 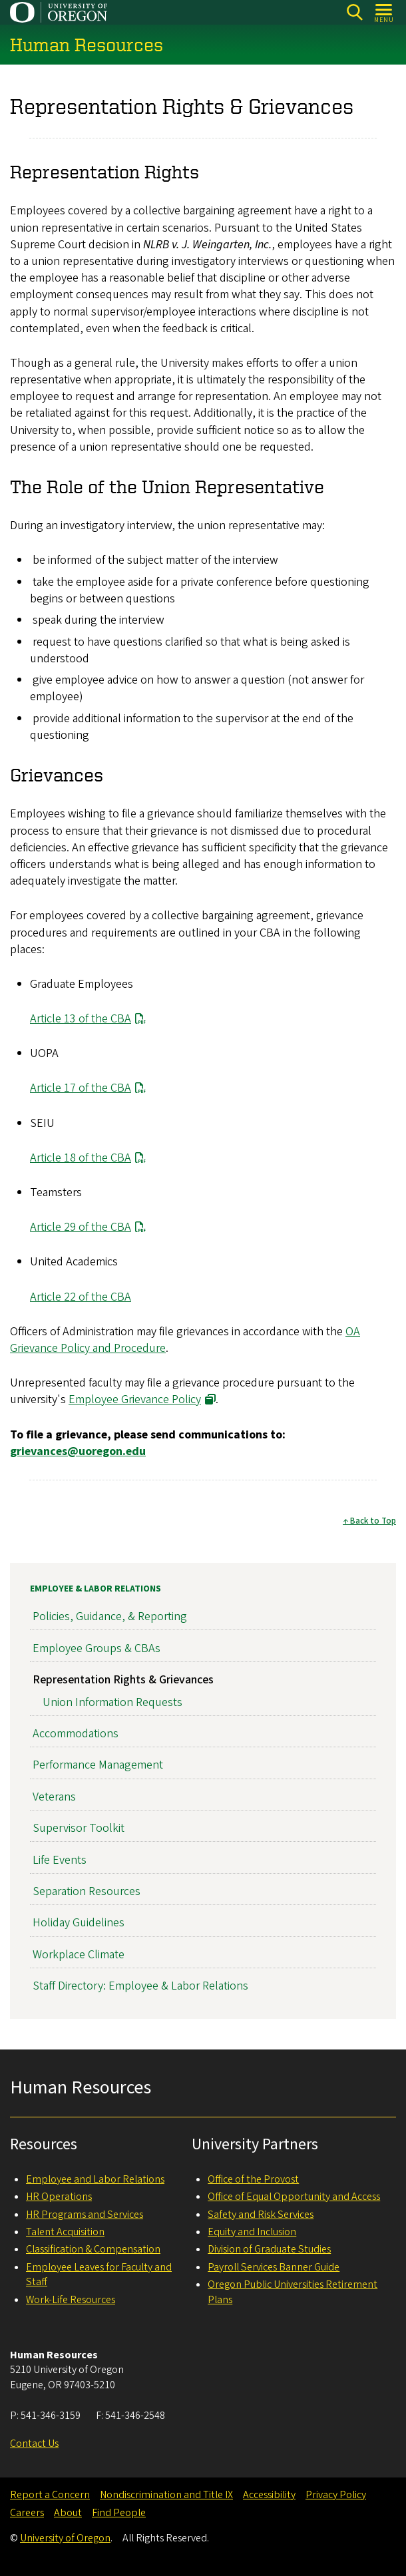 I want to click on Careers, so click(x=27, y=2512).